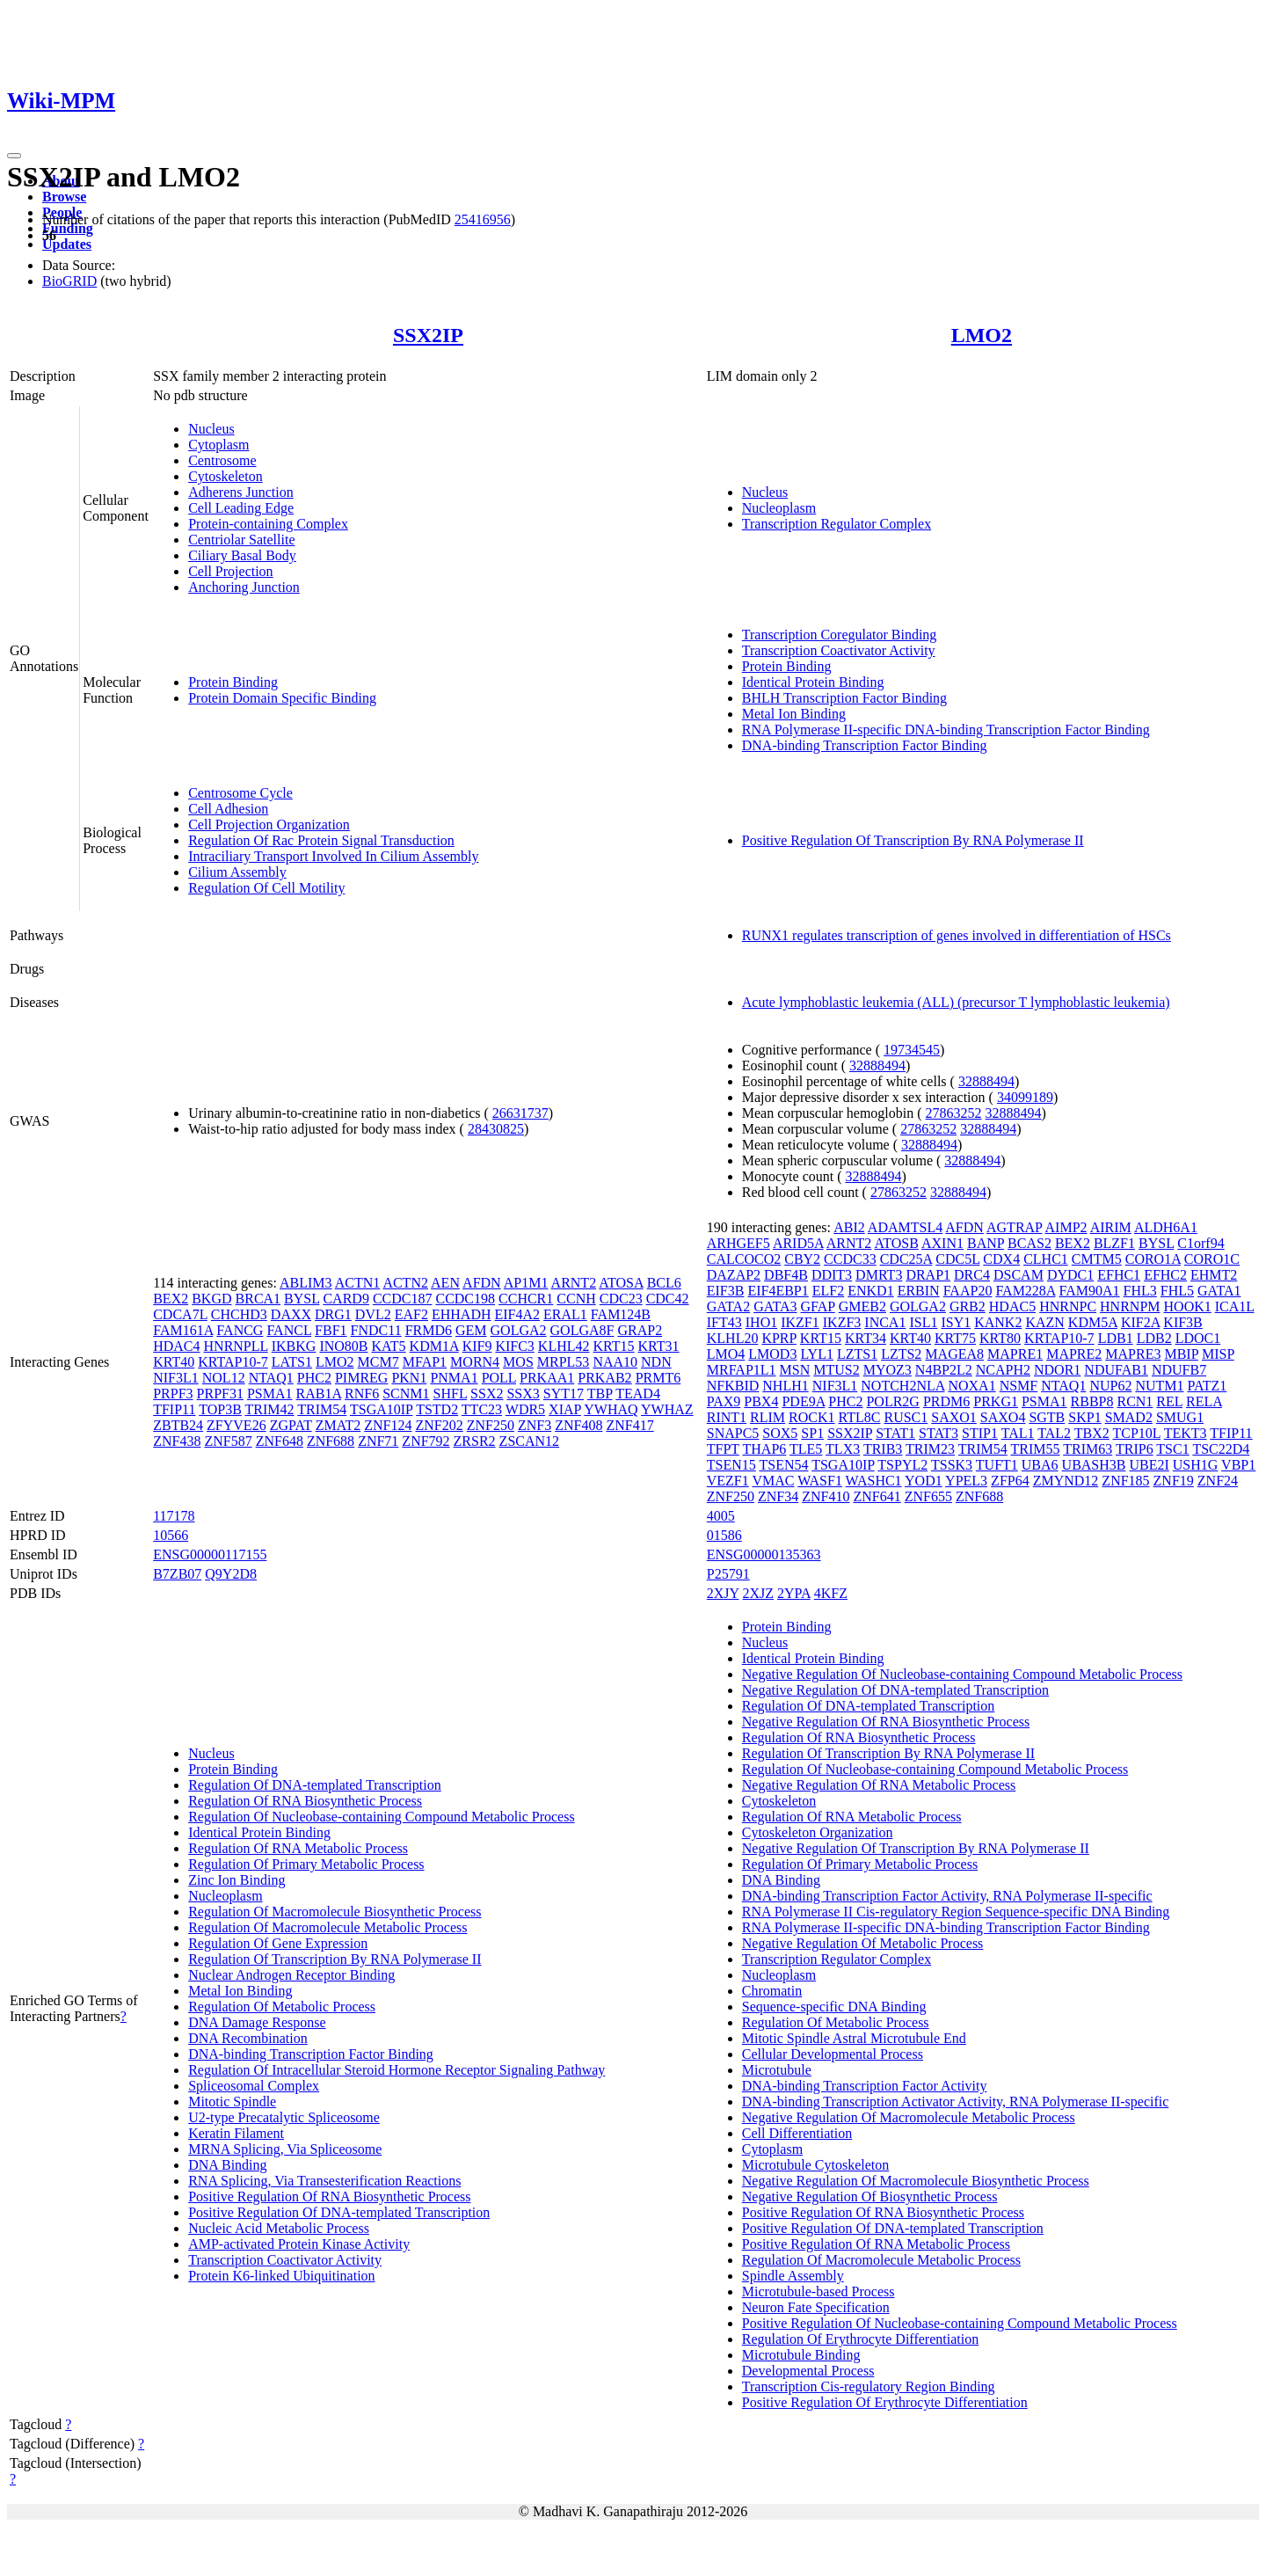 The image size is (1266, 2576). What do you see at coordinates (314, 1377) in the screenshot?
I see `PHC2` at bounding box center [314, 1377].